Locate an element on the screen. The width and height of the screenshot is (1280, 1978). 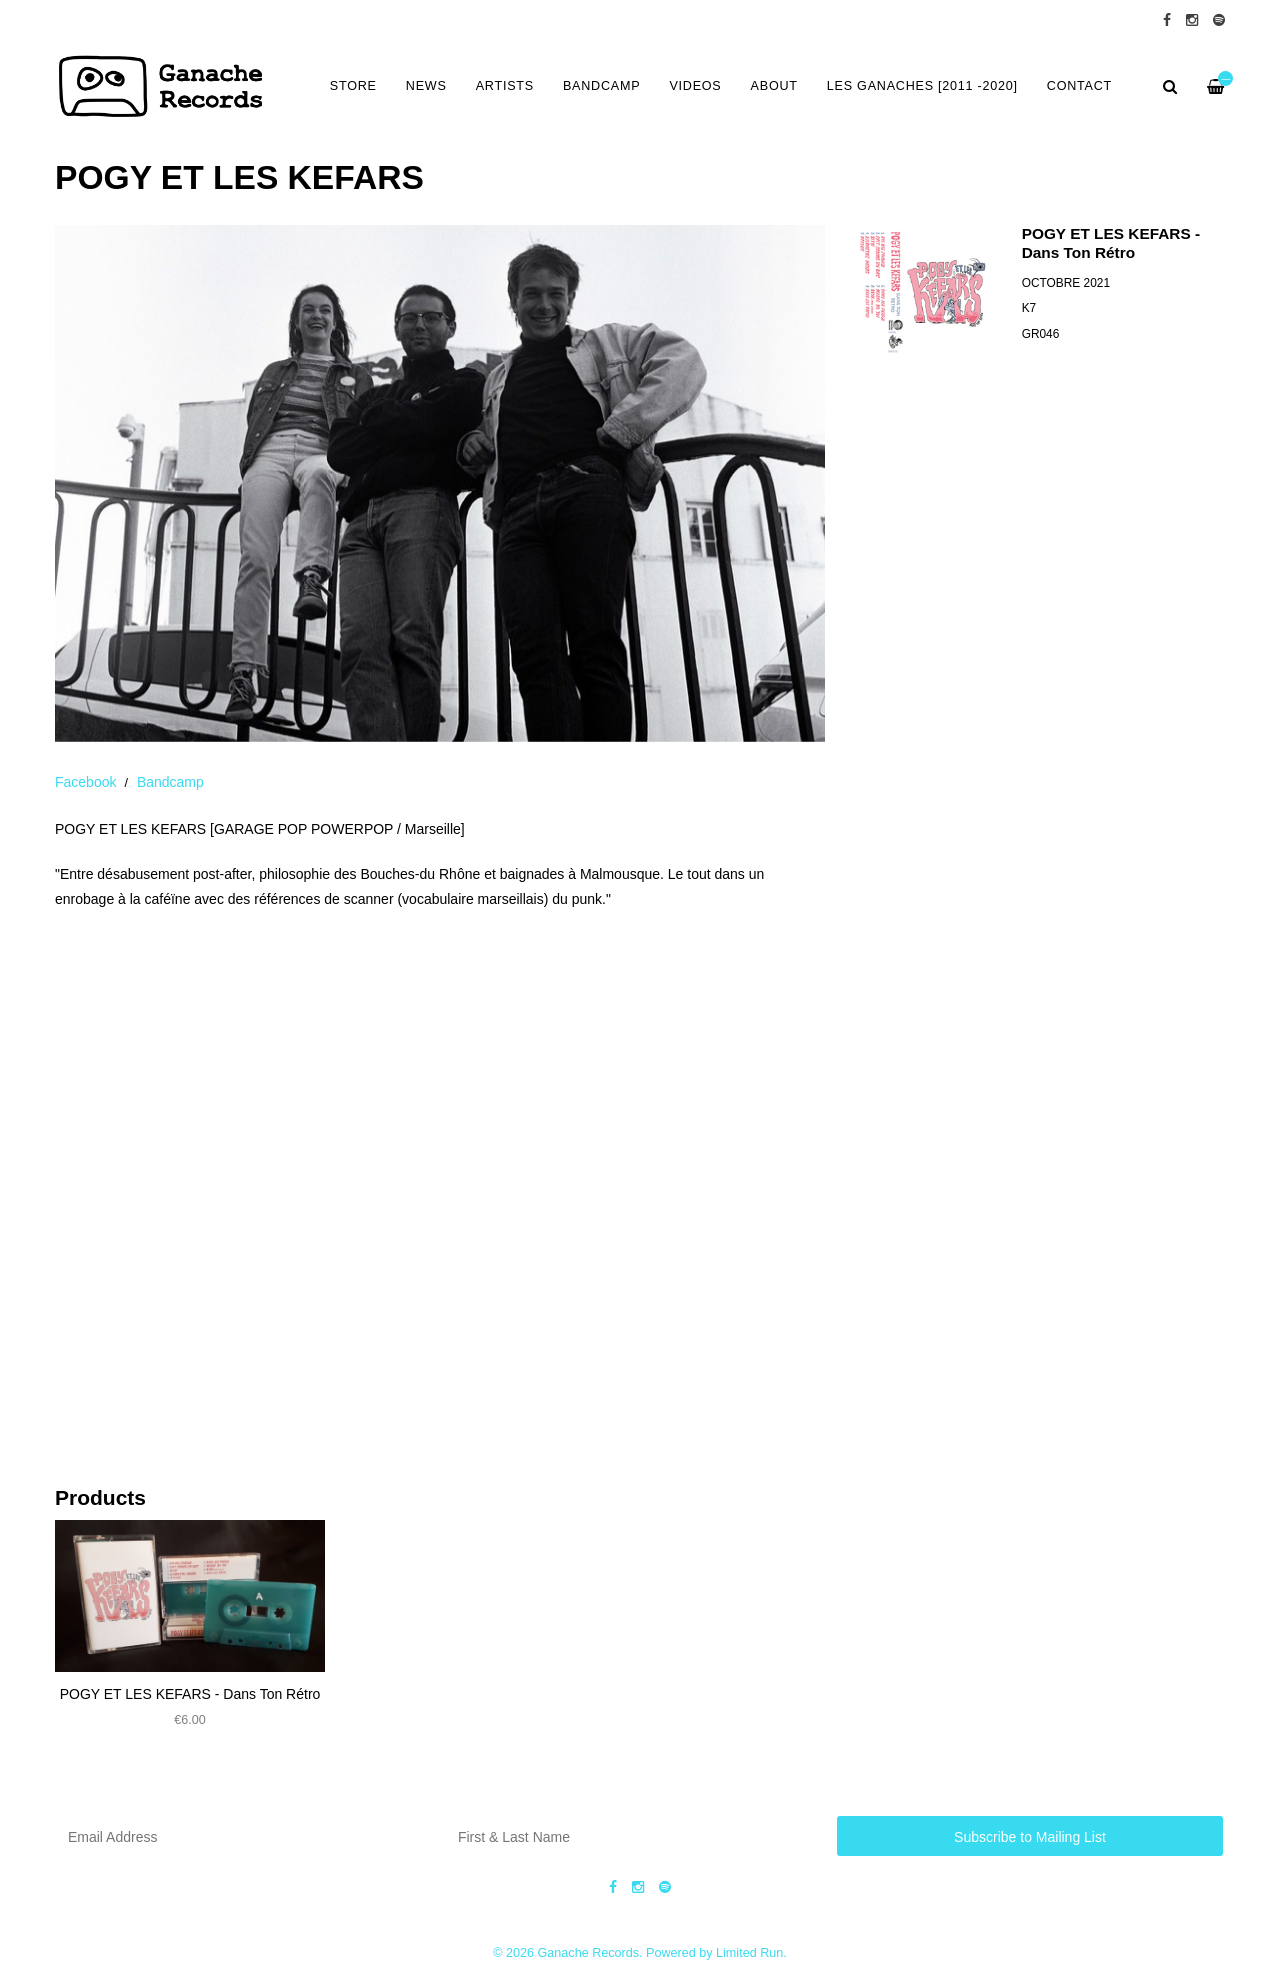
NEWS is located at coordinates (426, 86).